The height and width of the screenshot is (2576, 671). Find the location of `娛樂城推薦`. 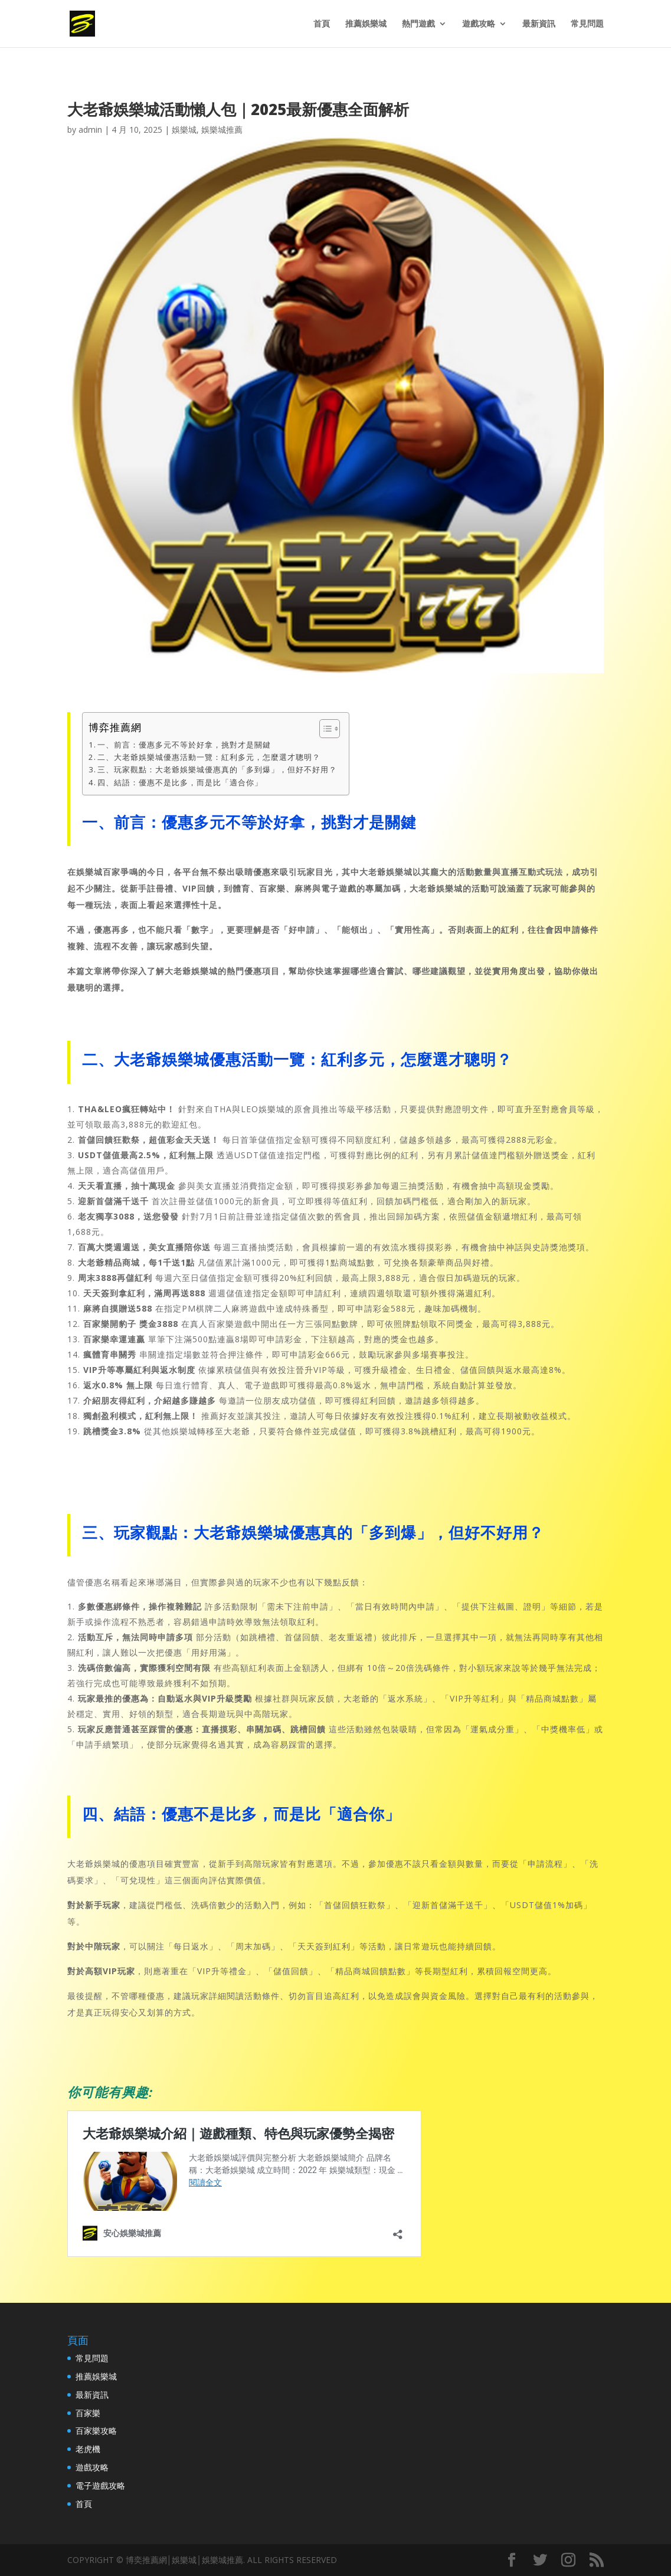

娛樂城推薦 is located at coordinates (222, 129).